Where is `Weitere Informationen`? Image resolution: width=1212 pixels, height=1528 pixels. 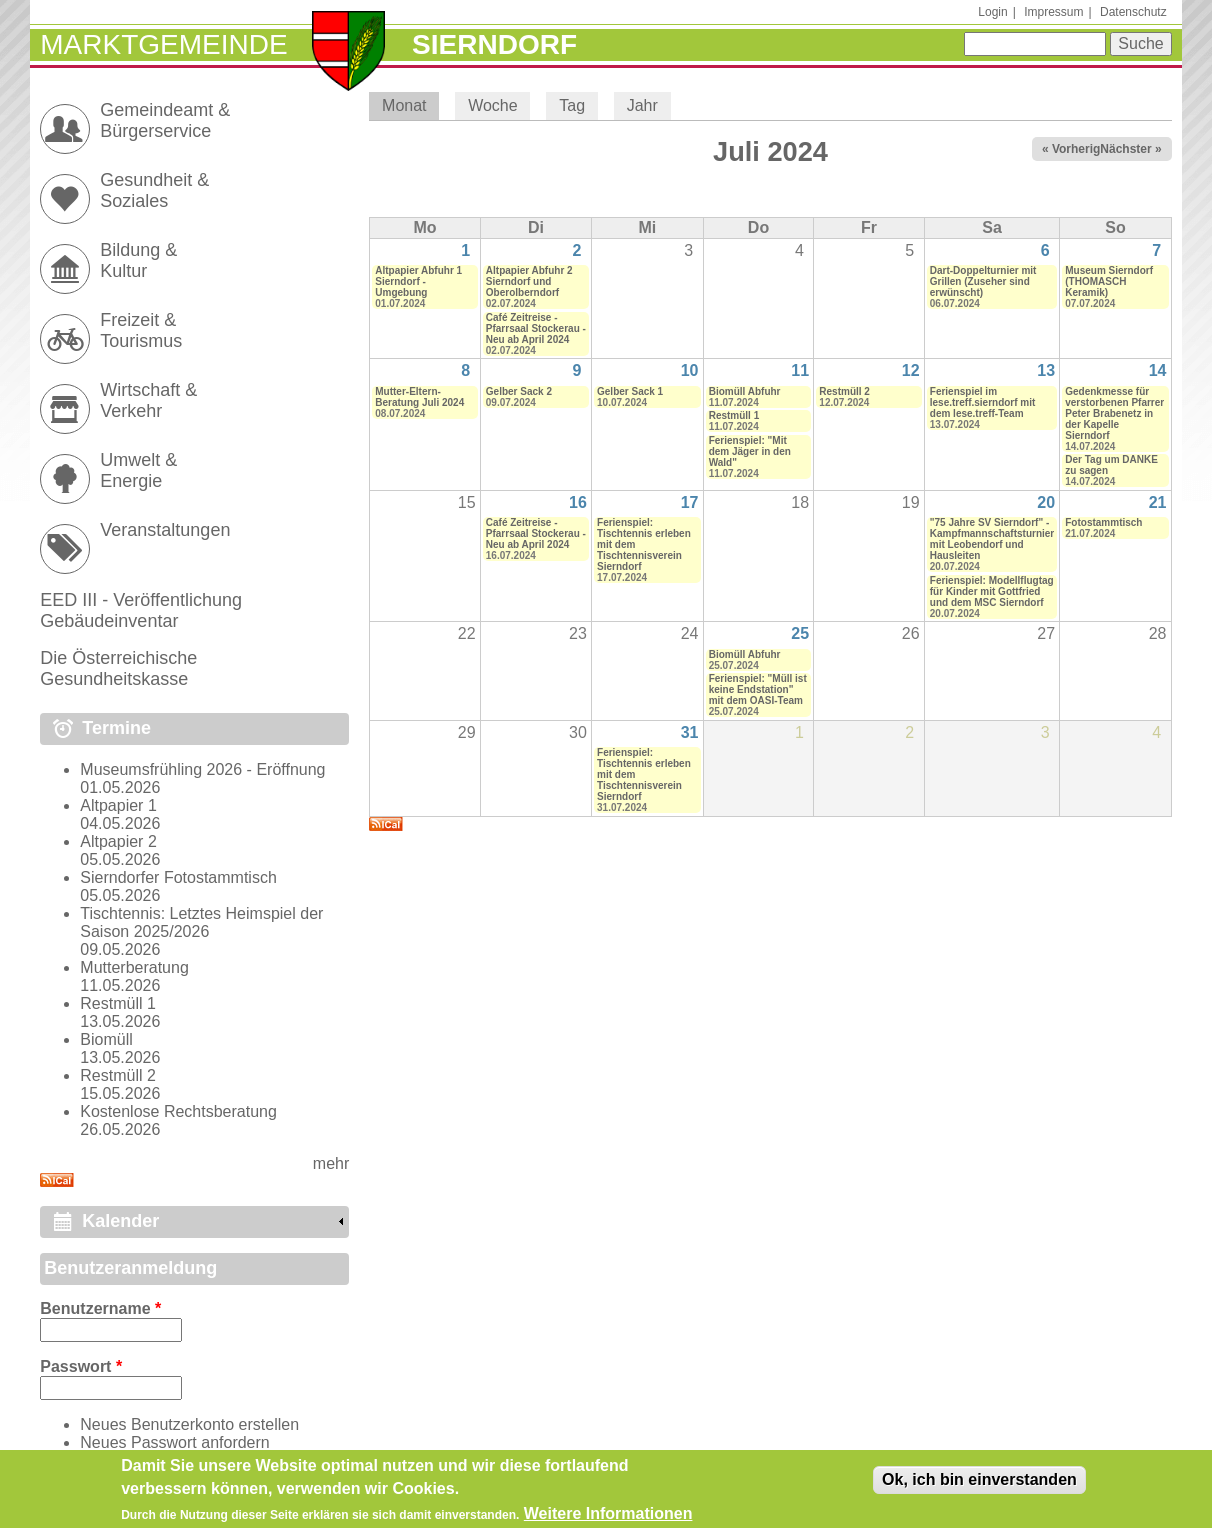 Weitere Informationen is located at coordinates (608, 1518).